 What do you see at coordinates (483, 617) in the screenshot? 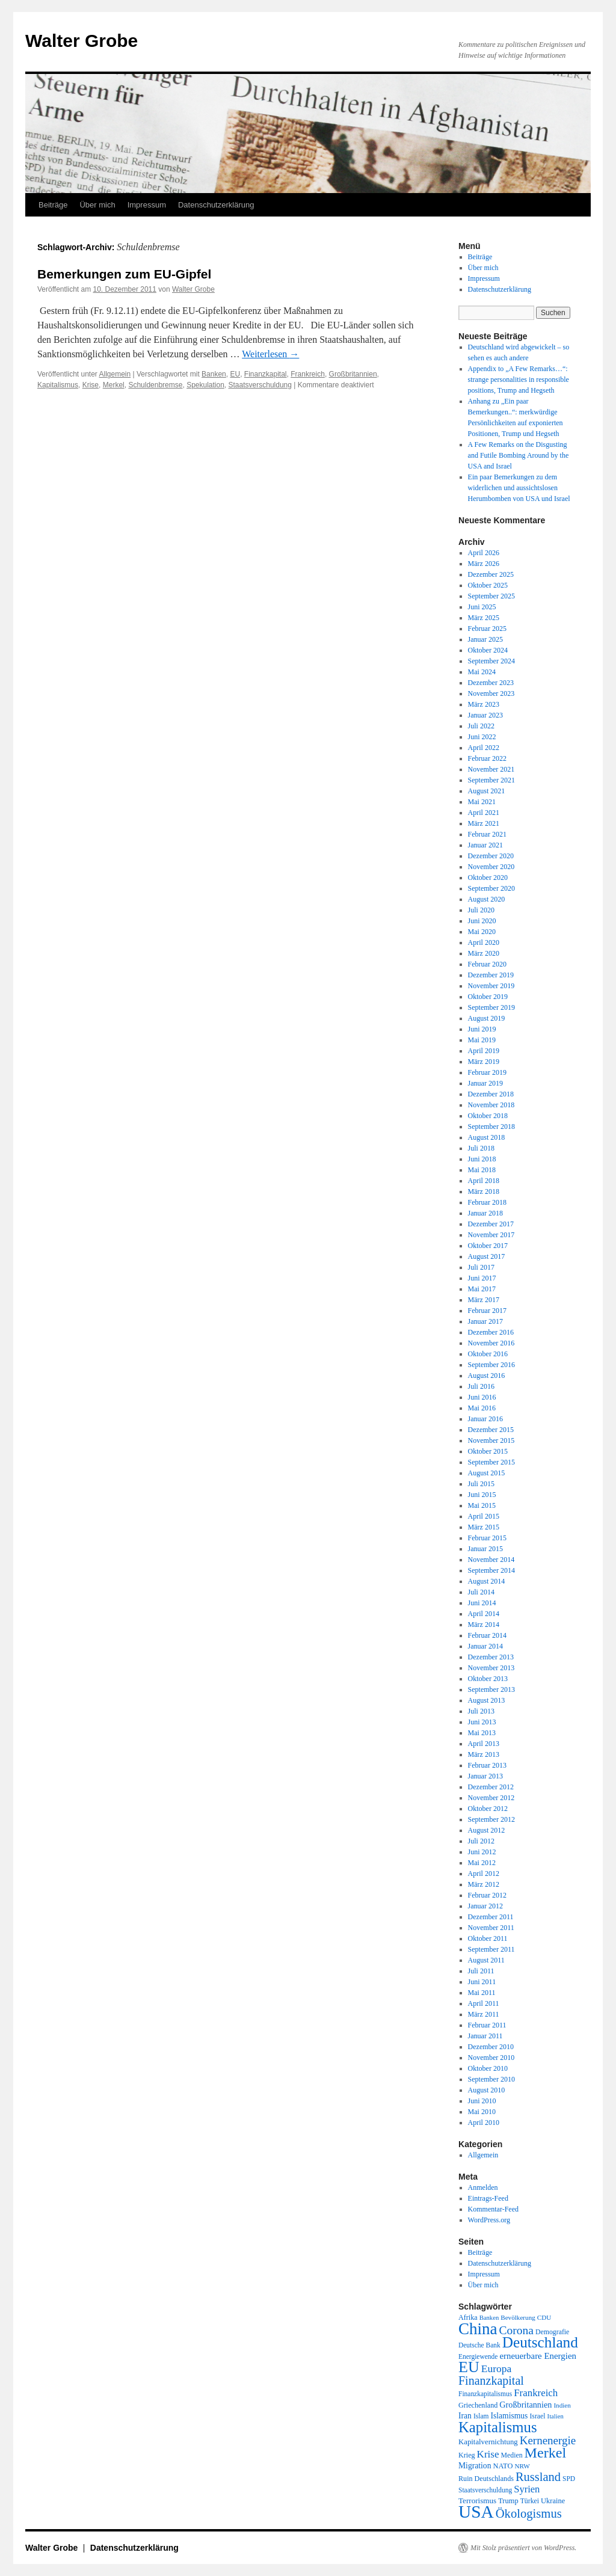
I see `März 2025` at bounding box center [483, 617].